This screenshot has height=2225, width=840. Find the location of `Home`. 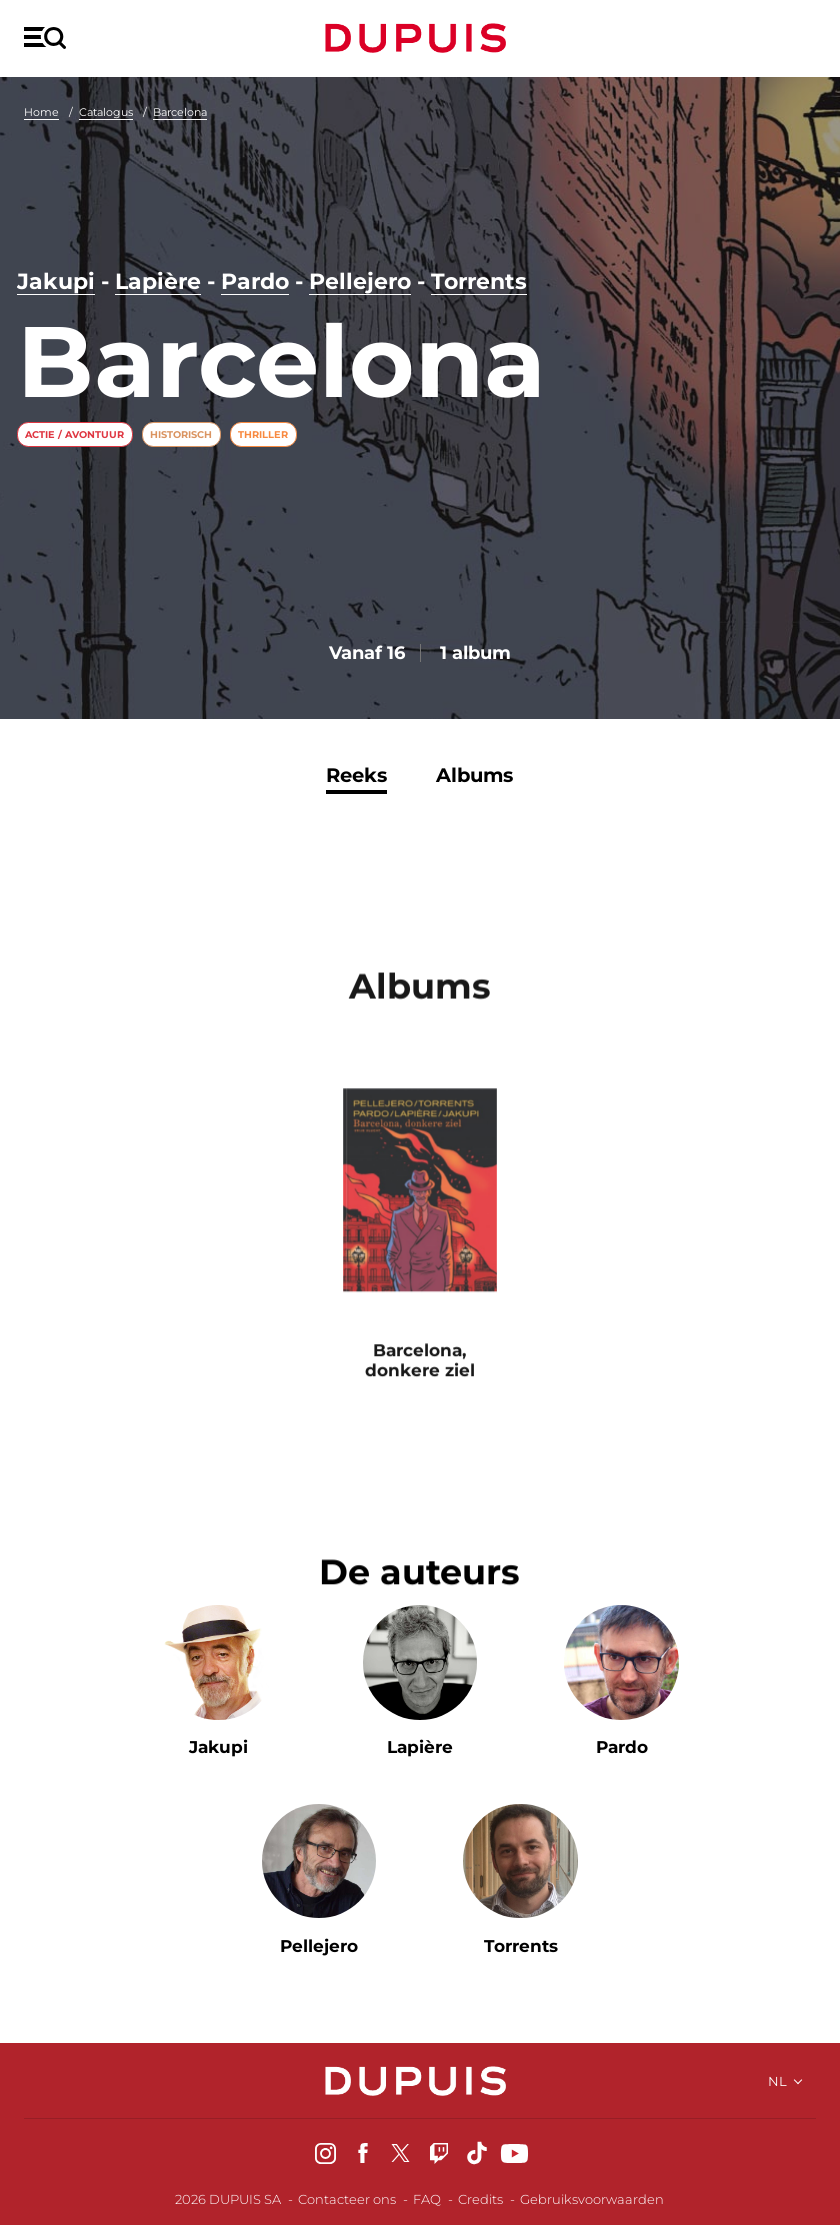

Home is located at coordinates (41, 112).